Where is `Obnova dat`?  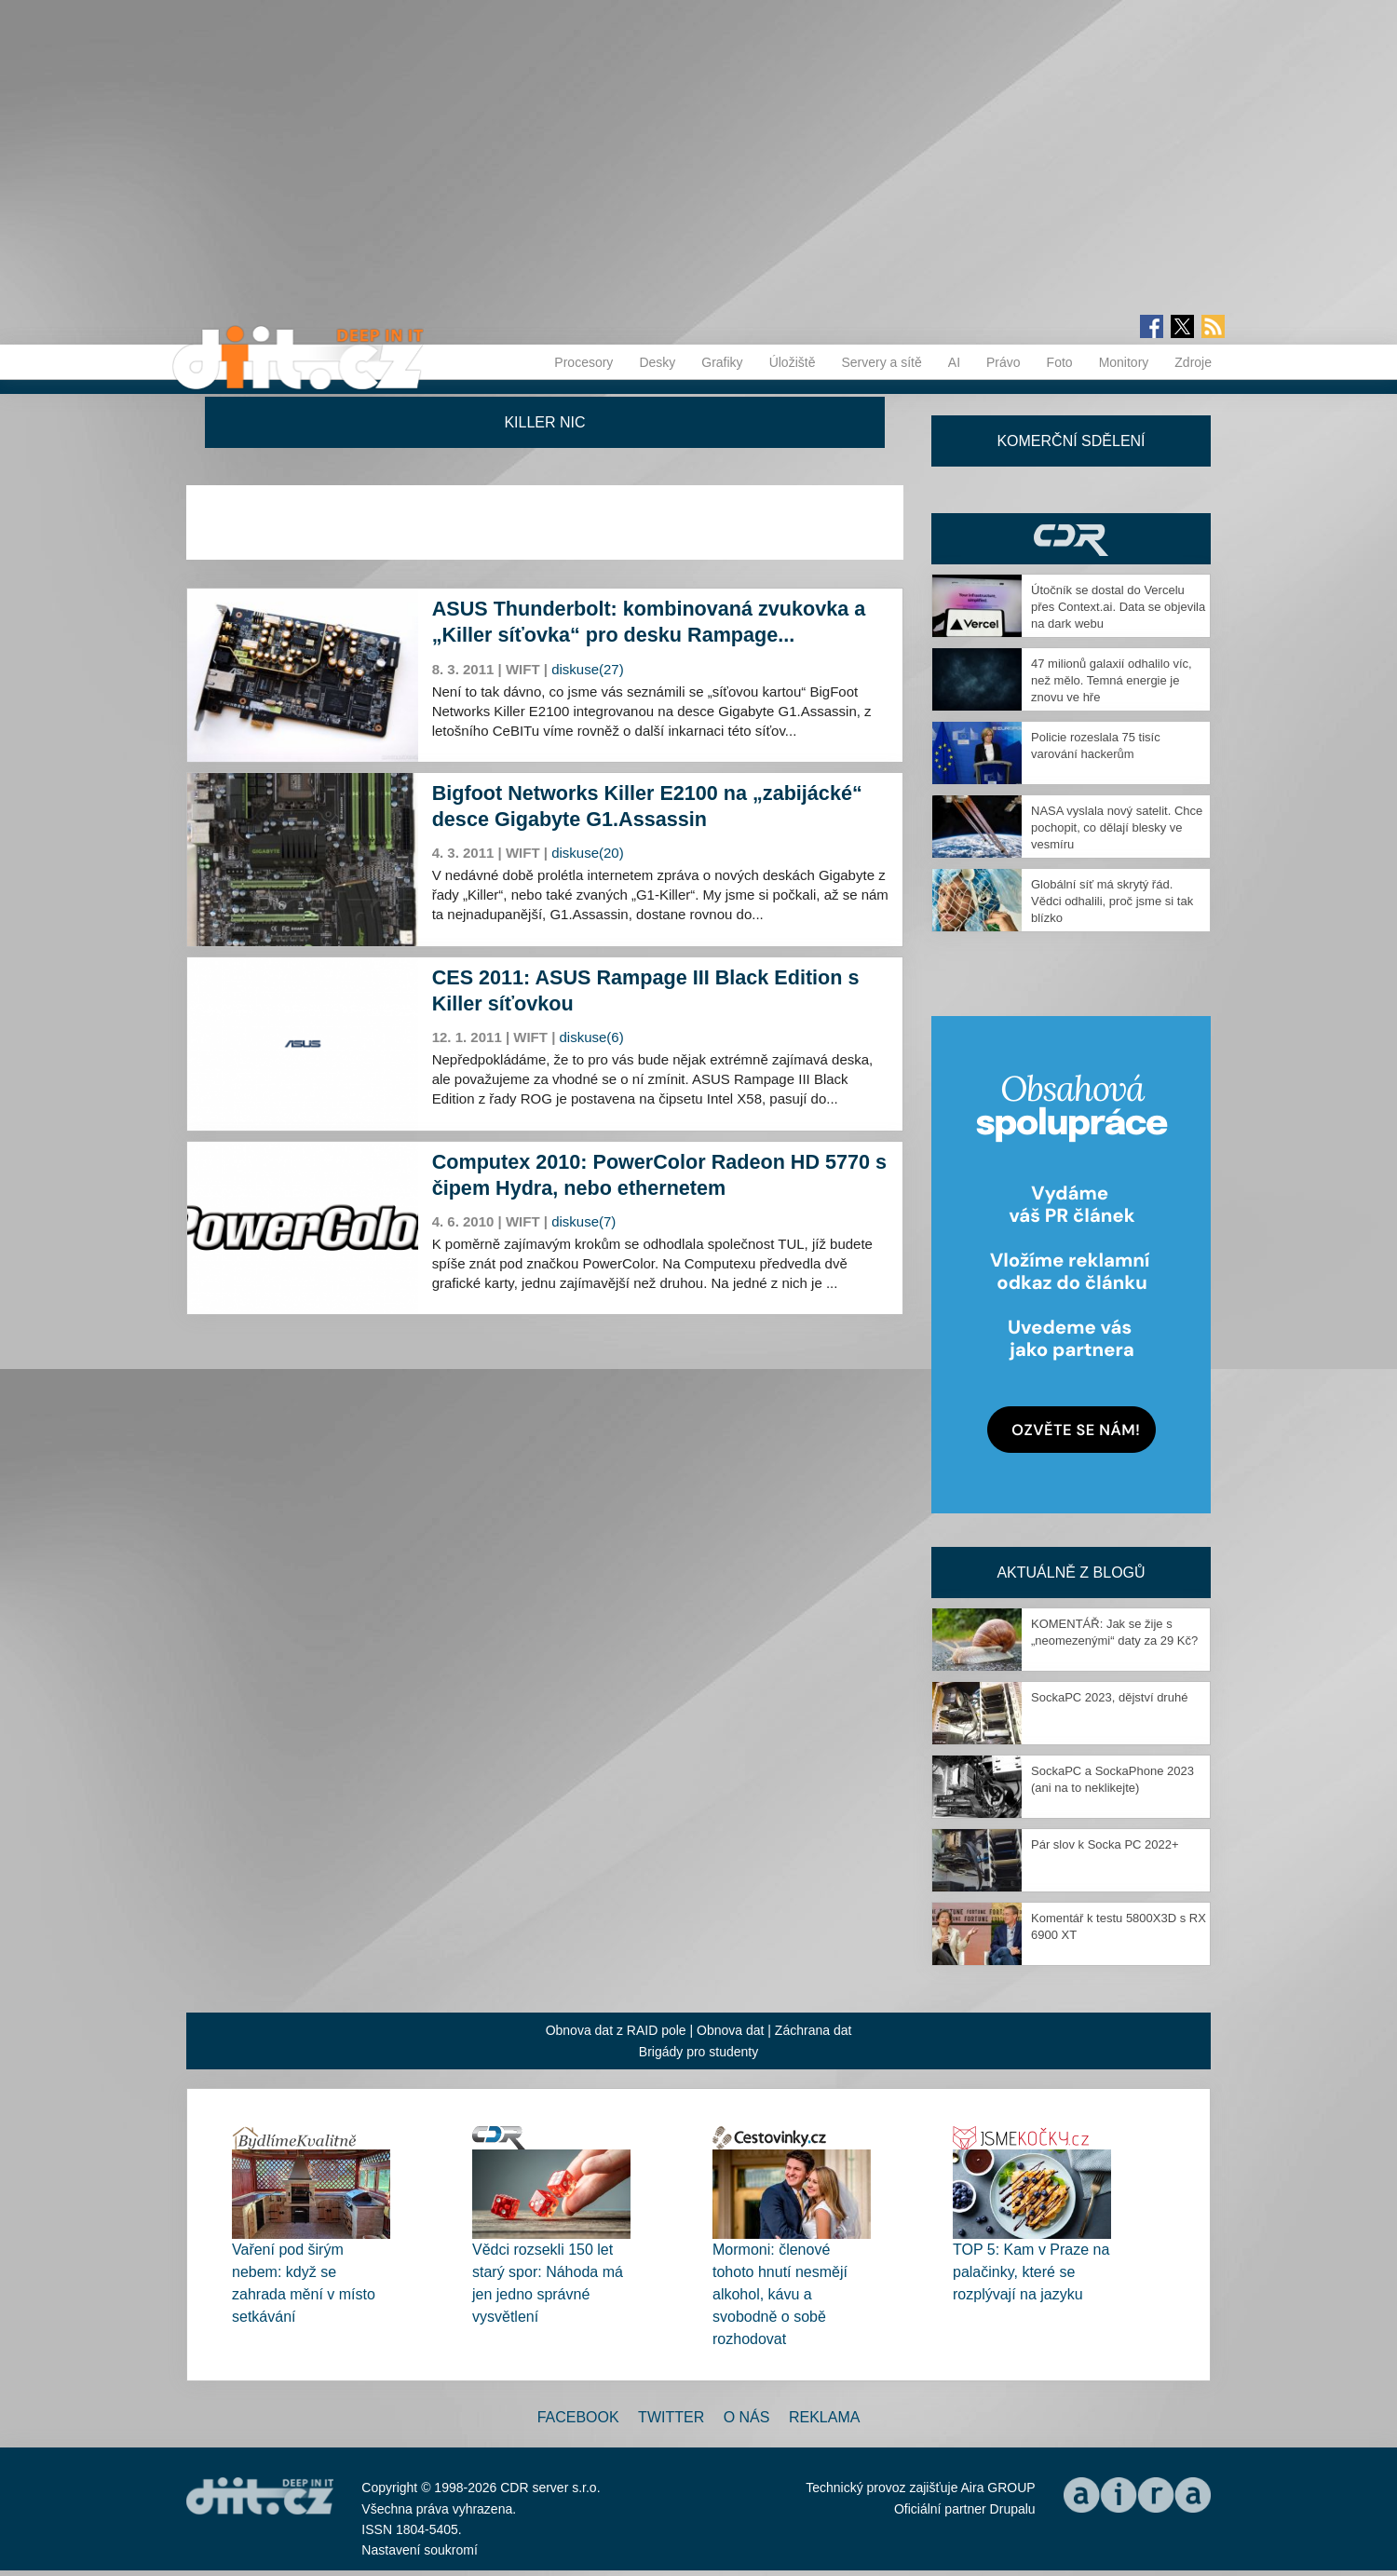
Obnova dat is located at coordinates (730, 2030).